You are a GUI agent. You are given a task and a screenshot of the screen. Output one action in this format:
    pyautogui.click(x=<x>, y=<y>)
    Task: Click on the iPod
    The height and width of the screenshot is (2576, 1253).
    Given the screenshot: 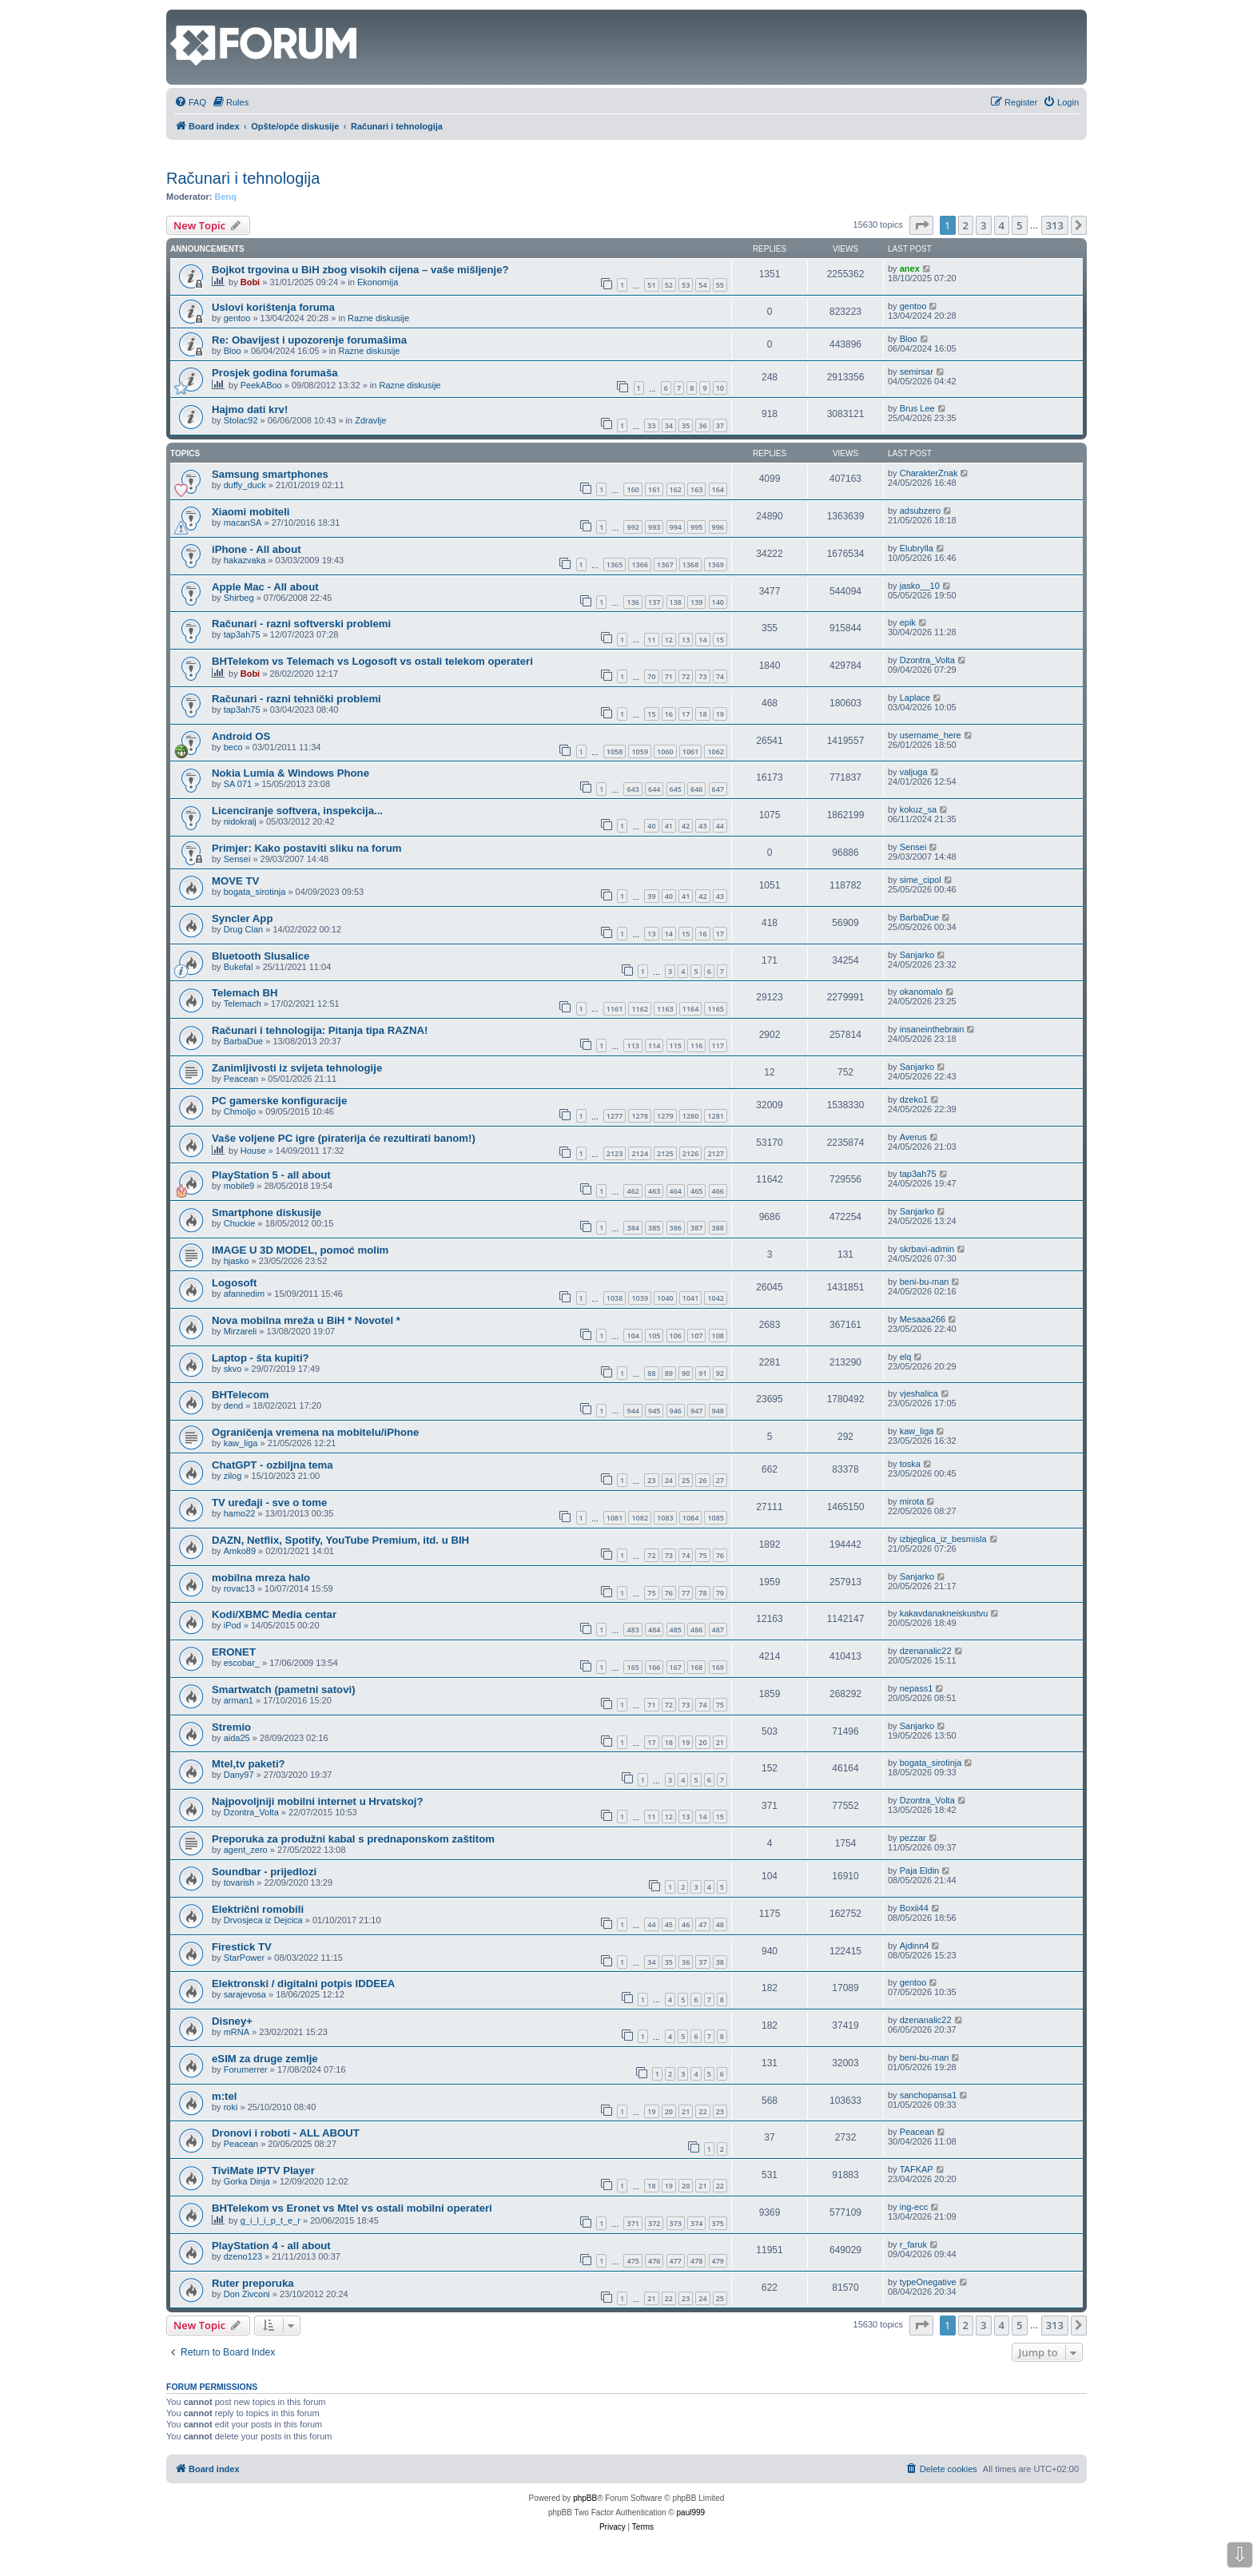 What is the action you would take?
    pyautogui.click(x=232, y=1625)
    